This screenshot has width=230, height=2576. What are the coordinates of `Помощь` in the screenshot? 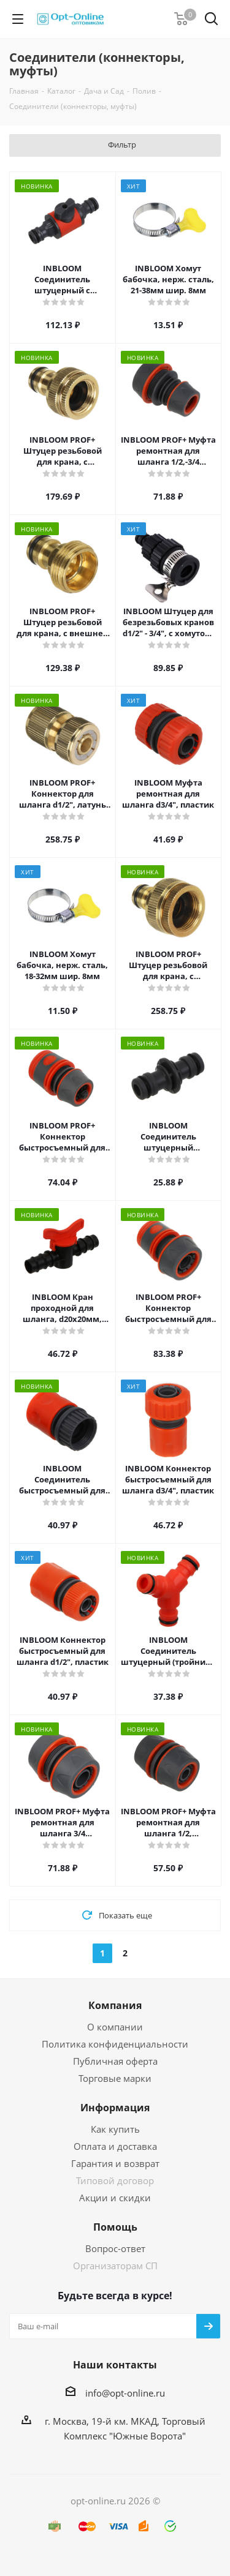 It's located at (115, 2227).